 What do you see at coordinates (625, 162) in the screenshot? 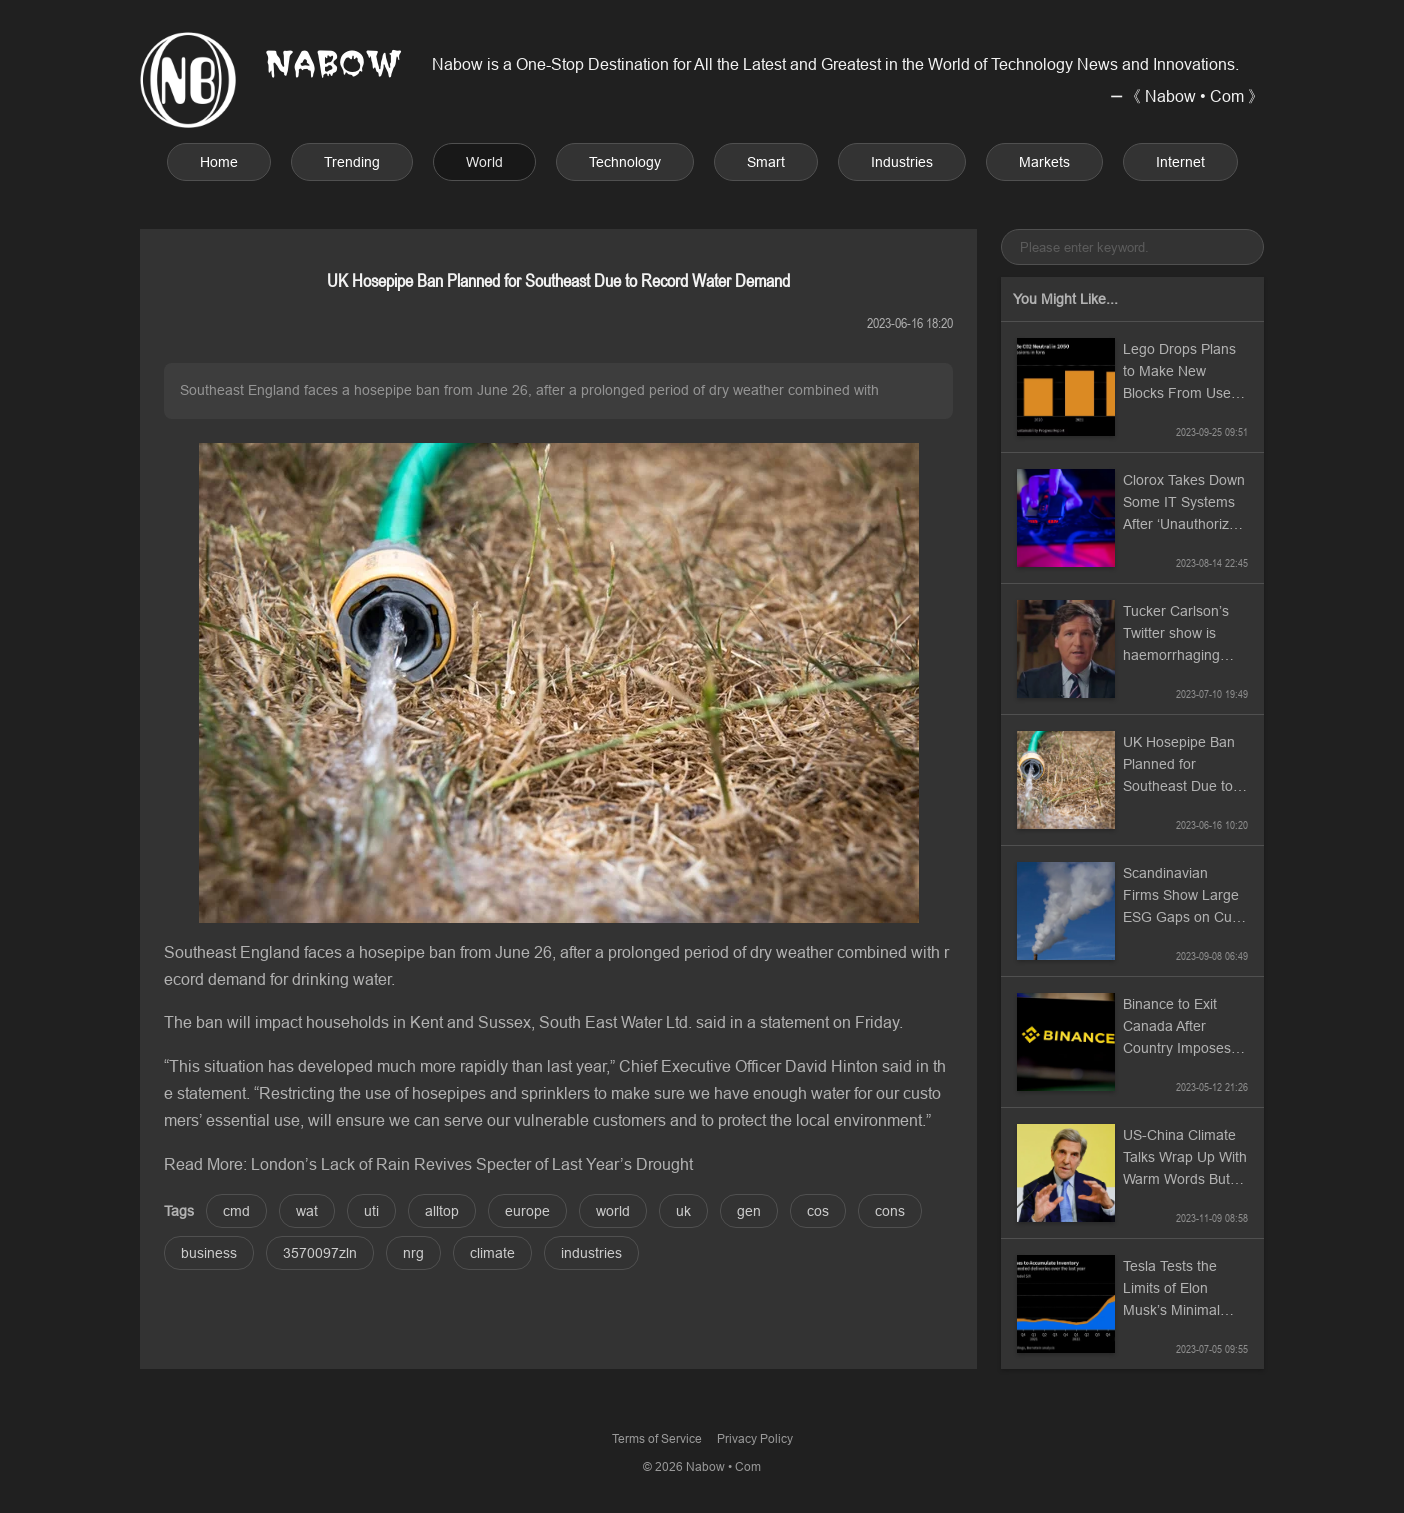
I see `Technology` at bounding box center [625, 162].